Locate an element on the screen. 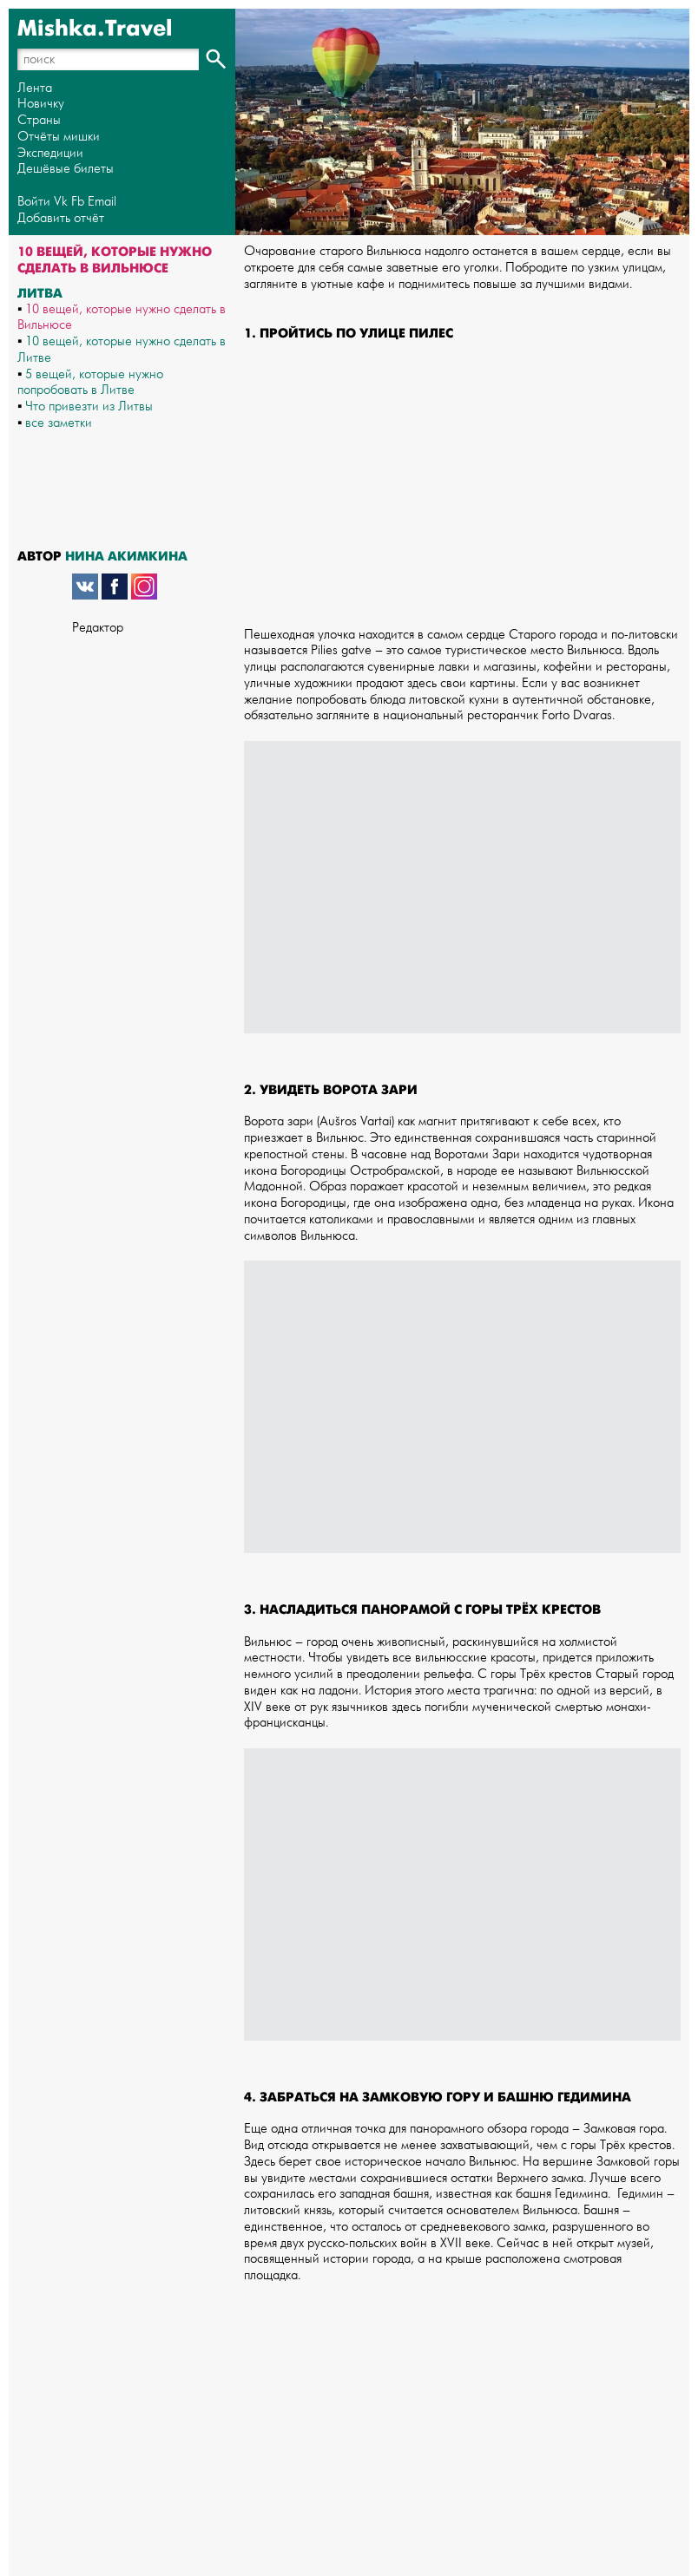 Image resolution: width=698 pixels, height=2576 pixels. Mishka.Travel is located at coordinates (94, 28).